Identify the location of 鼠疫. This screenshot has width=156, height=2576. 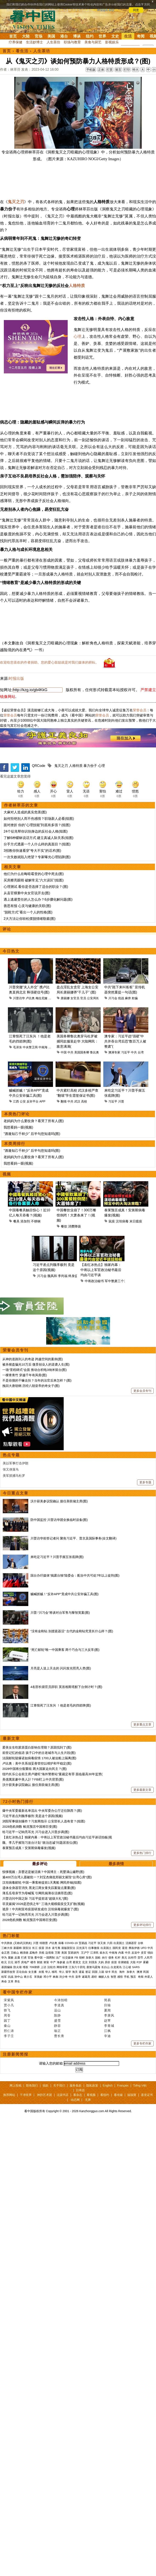
(112, 1221).